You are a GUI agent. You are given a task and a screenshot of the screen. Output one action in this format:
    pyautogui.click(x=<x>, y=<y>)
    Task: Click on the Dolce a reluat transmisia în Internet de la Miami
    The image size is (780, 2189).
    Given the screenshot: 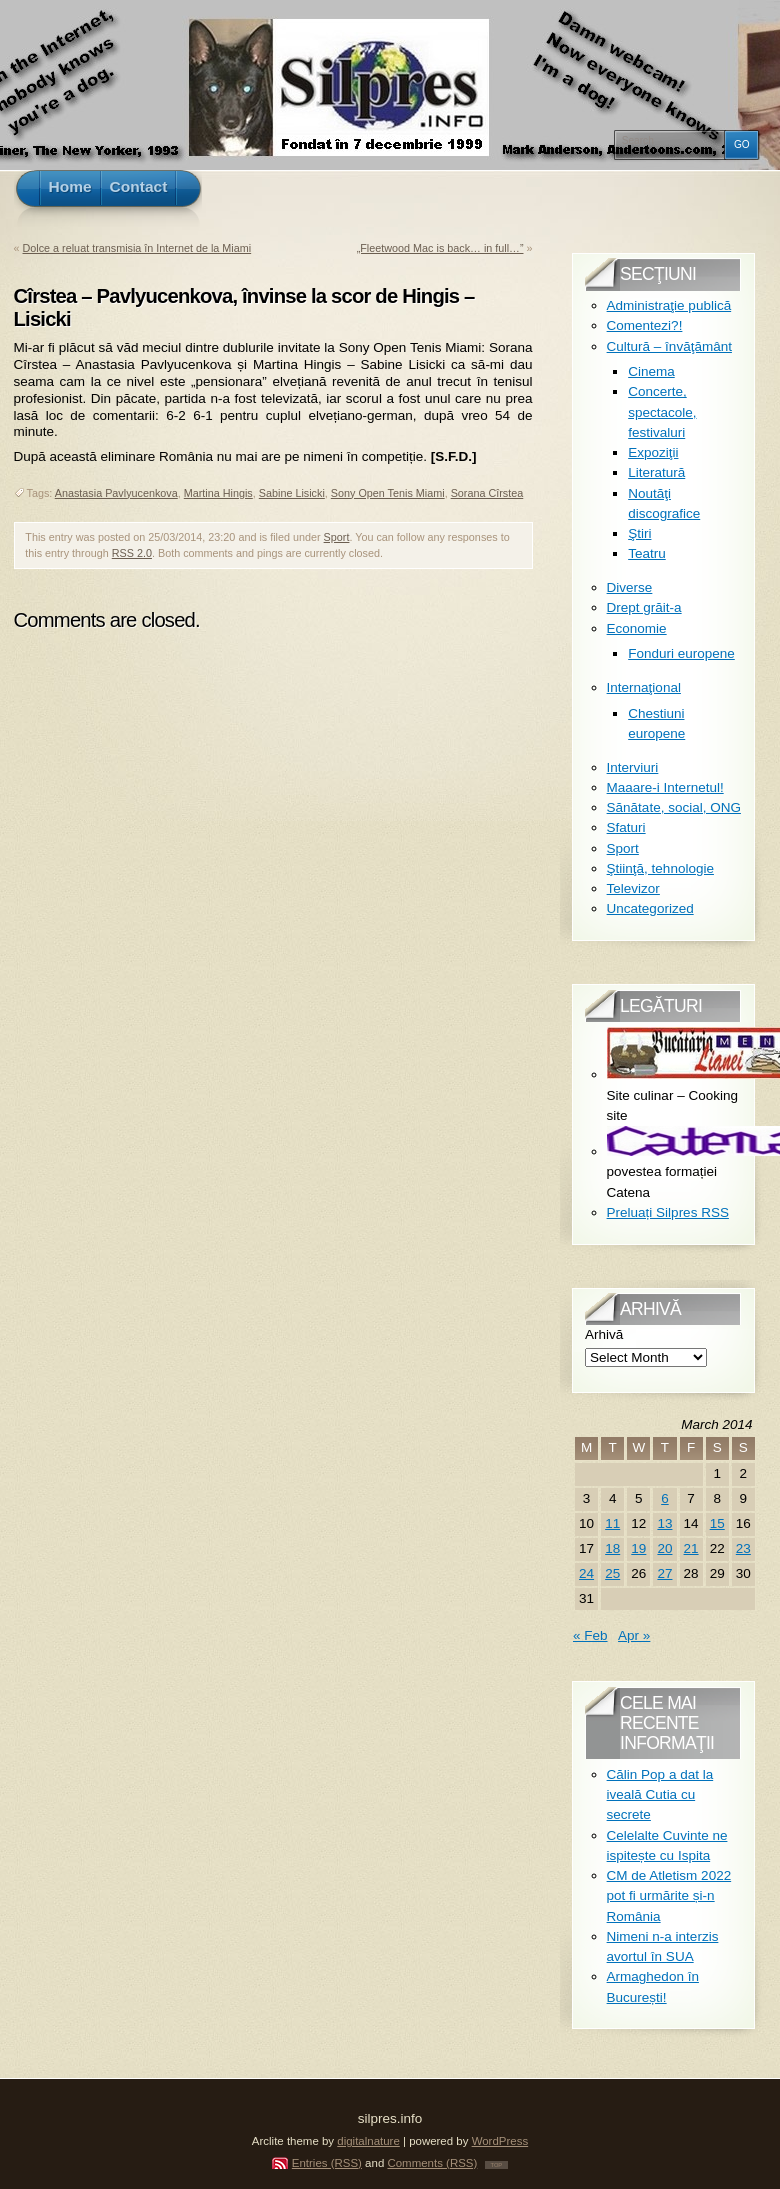 What is the action you would take?
    pyautogui.click(x=137, y=248)
    